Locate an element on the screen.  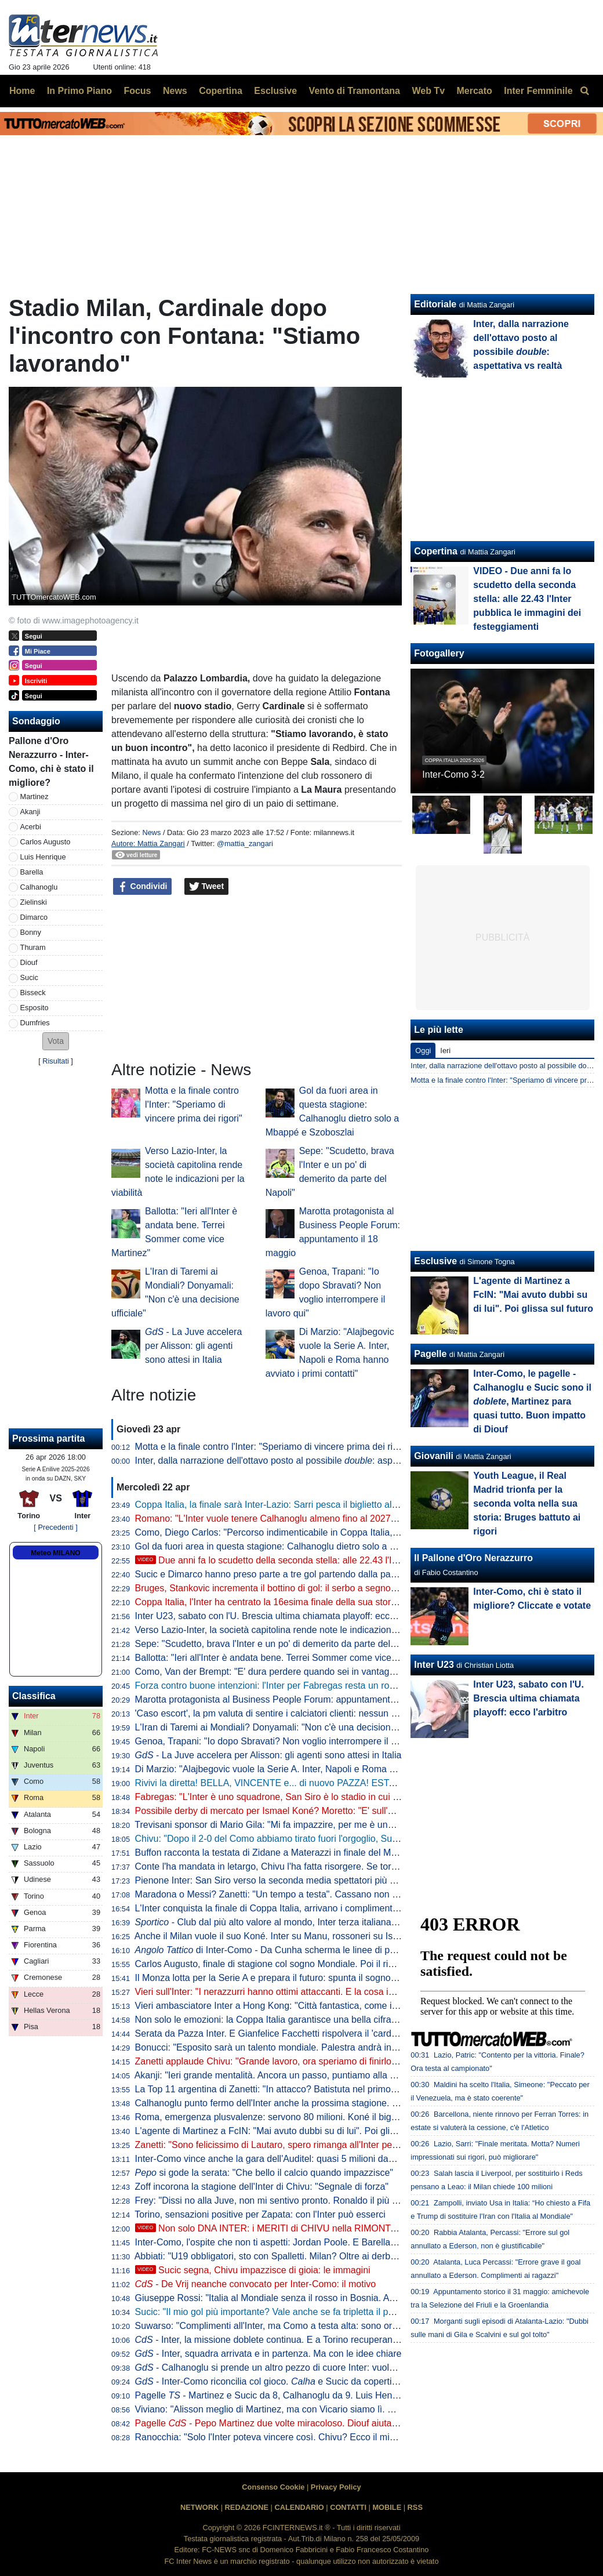
Genoa, Trapani: "Io dopo Sbravati? Non voglio interrompere il lavoro qui" is located at coordinates (285, 1741).